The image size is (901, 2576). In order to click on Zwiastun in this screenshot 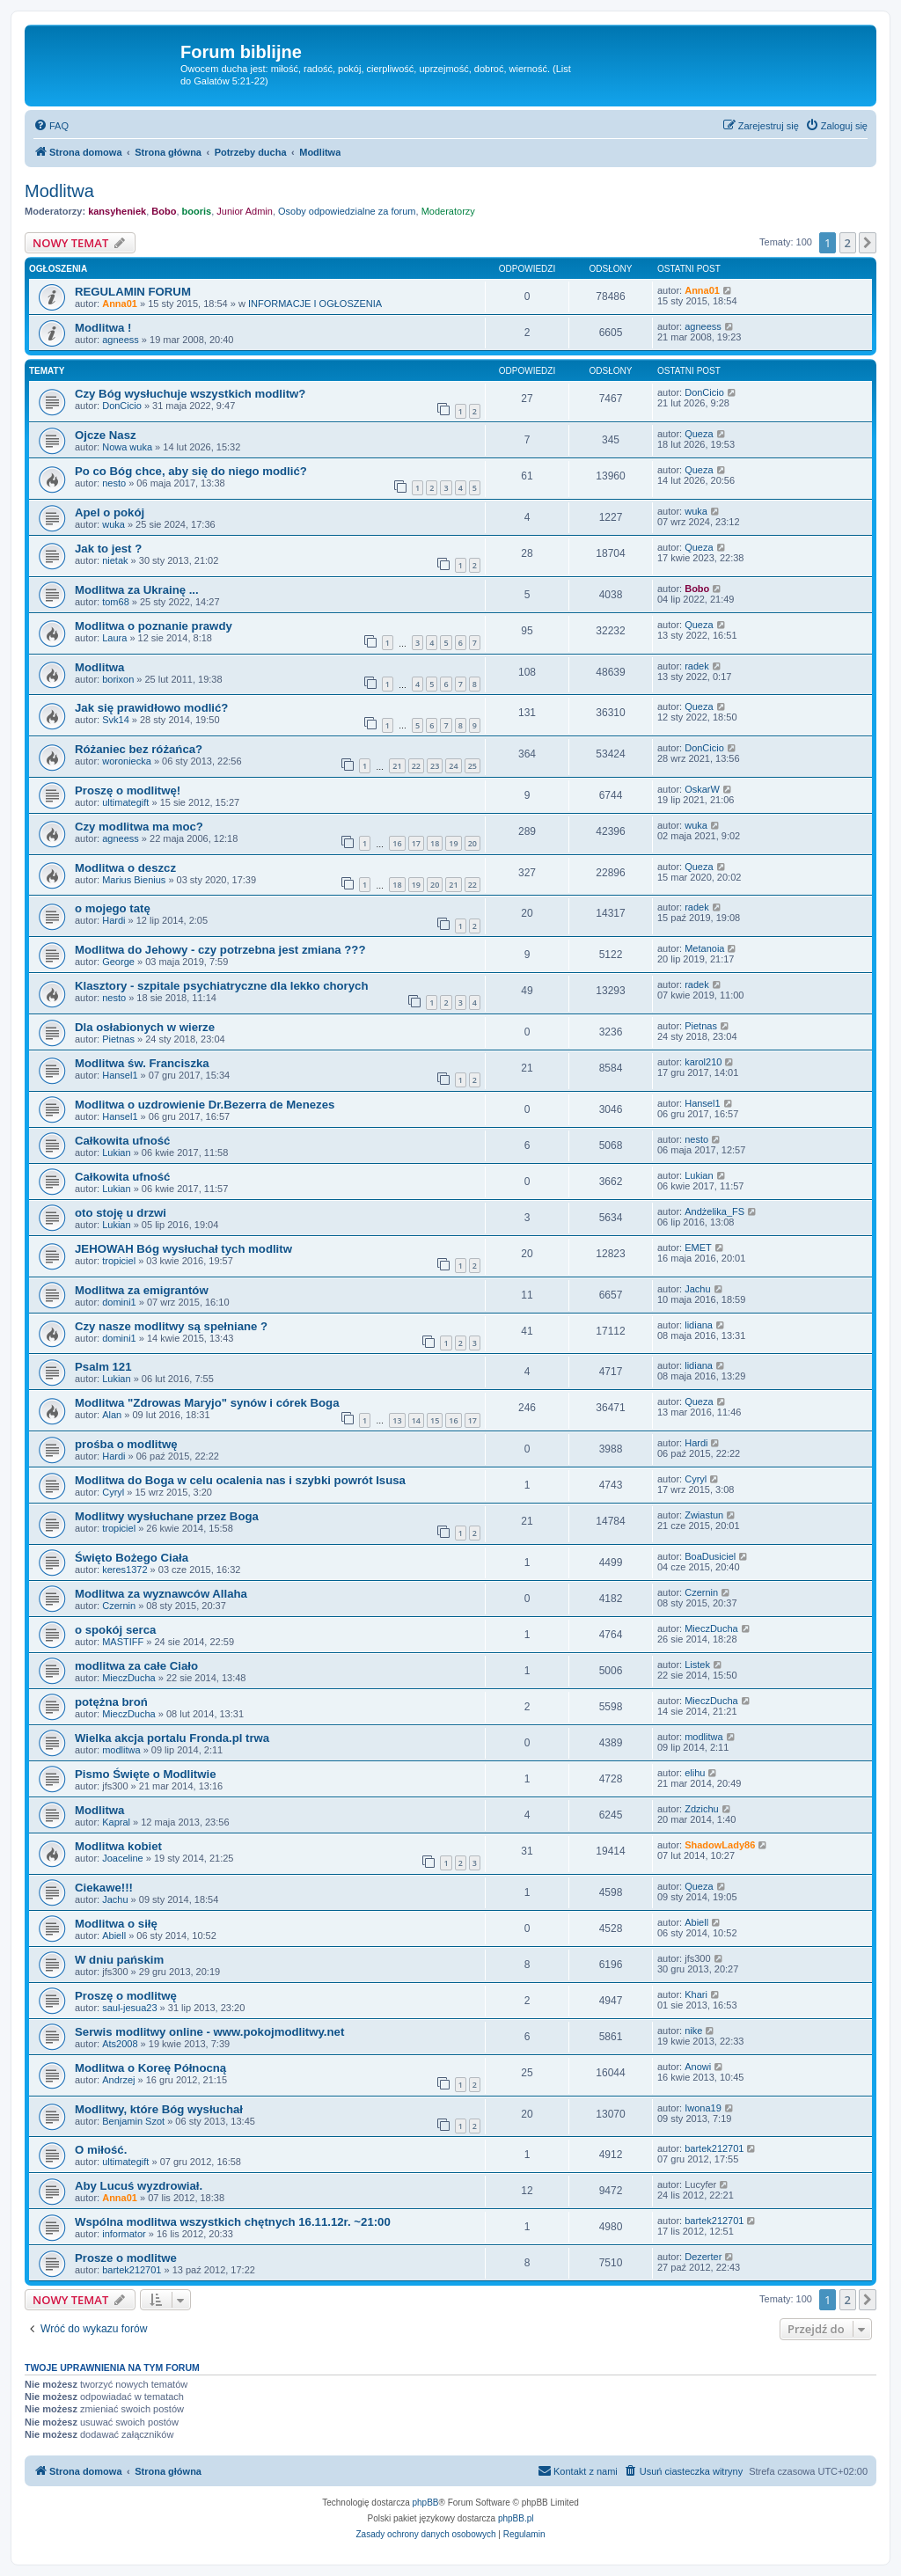, I will do `click(704, 1515)`.